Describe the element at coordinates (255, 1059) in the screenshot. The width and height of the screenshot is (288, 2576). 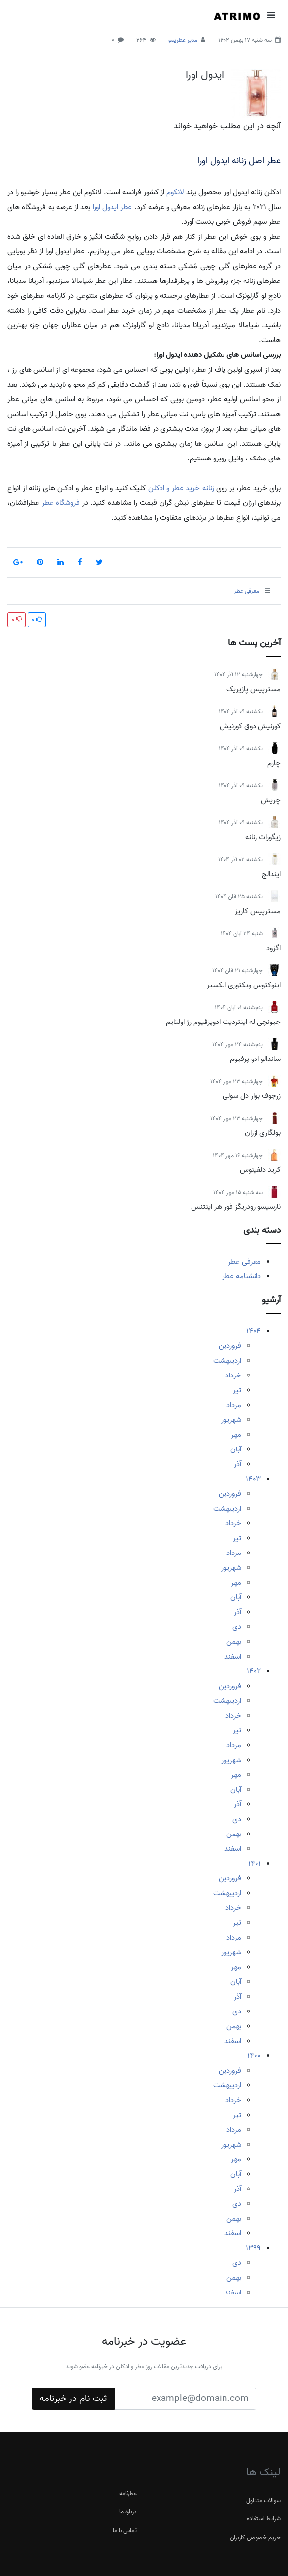
I see `ساندالو ادو پرفیوم` at that location.